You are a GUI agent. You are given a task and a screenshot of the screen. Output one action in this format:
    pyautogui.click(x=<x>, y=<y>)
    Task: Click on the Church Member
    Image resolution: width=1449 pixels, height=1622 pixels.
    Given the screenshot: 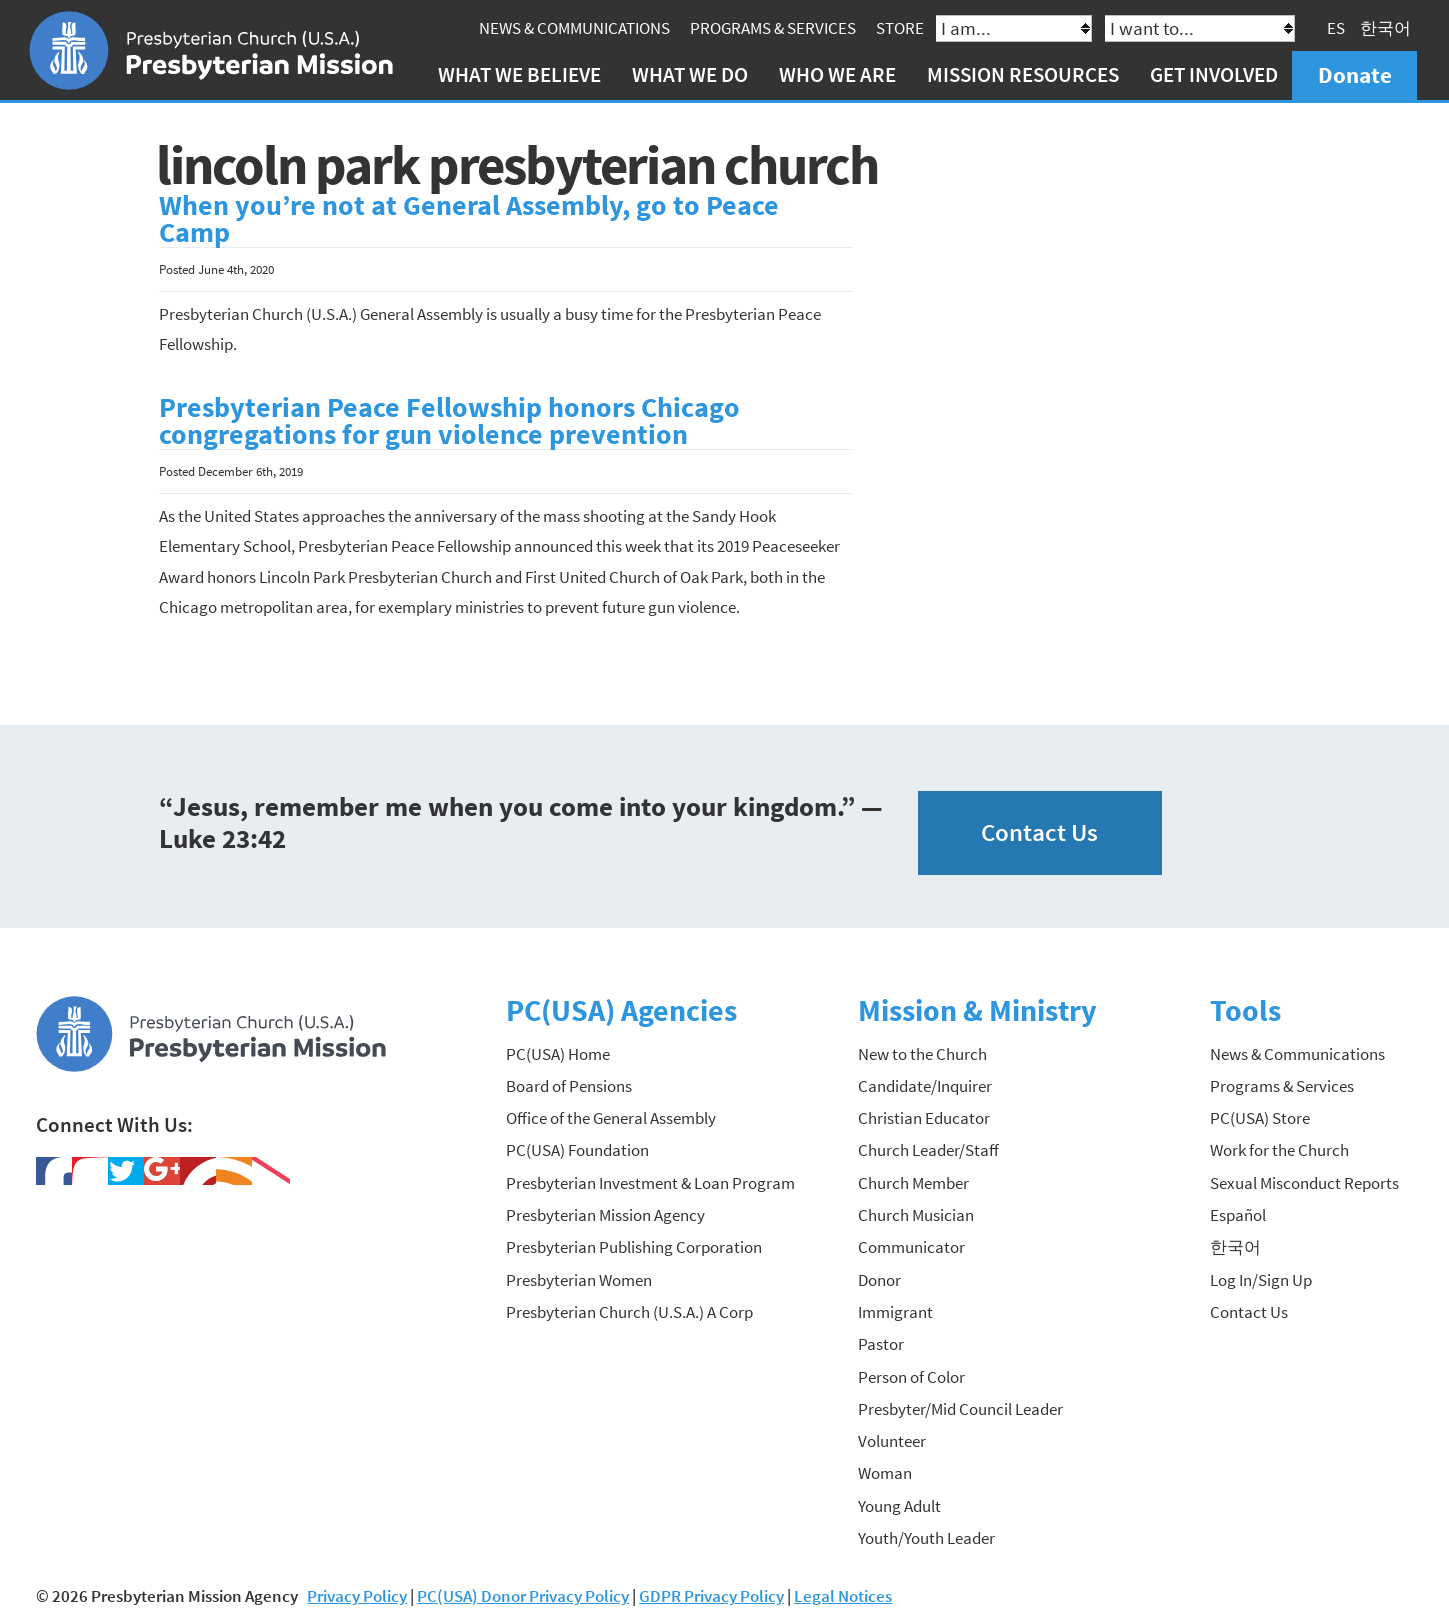 What is the action you would take?
    pyautogui.click(x=913, y=1183)
    